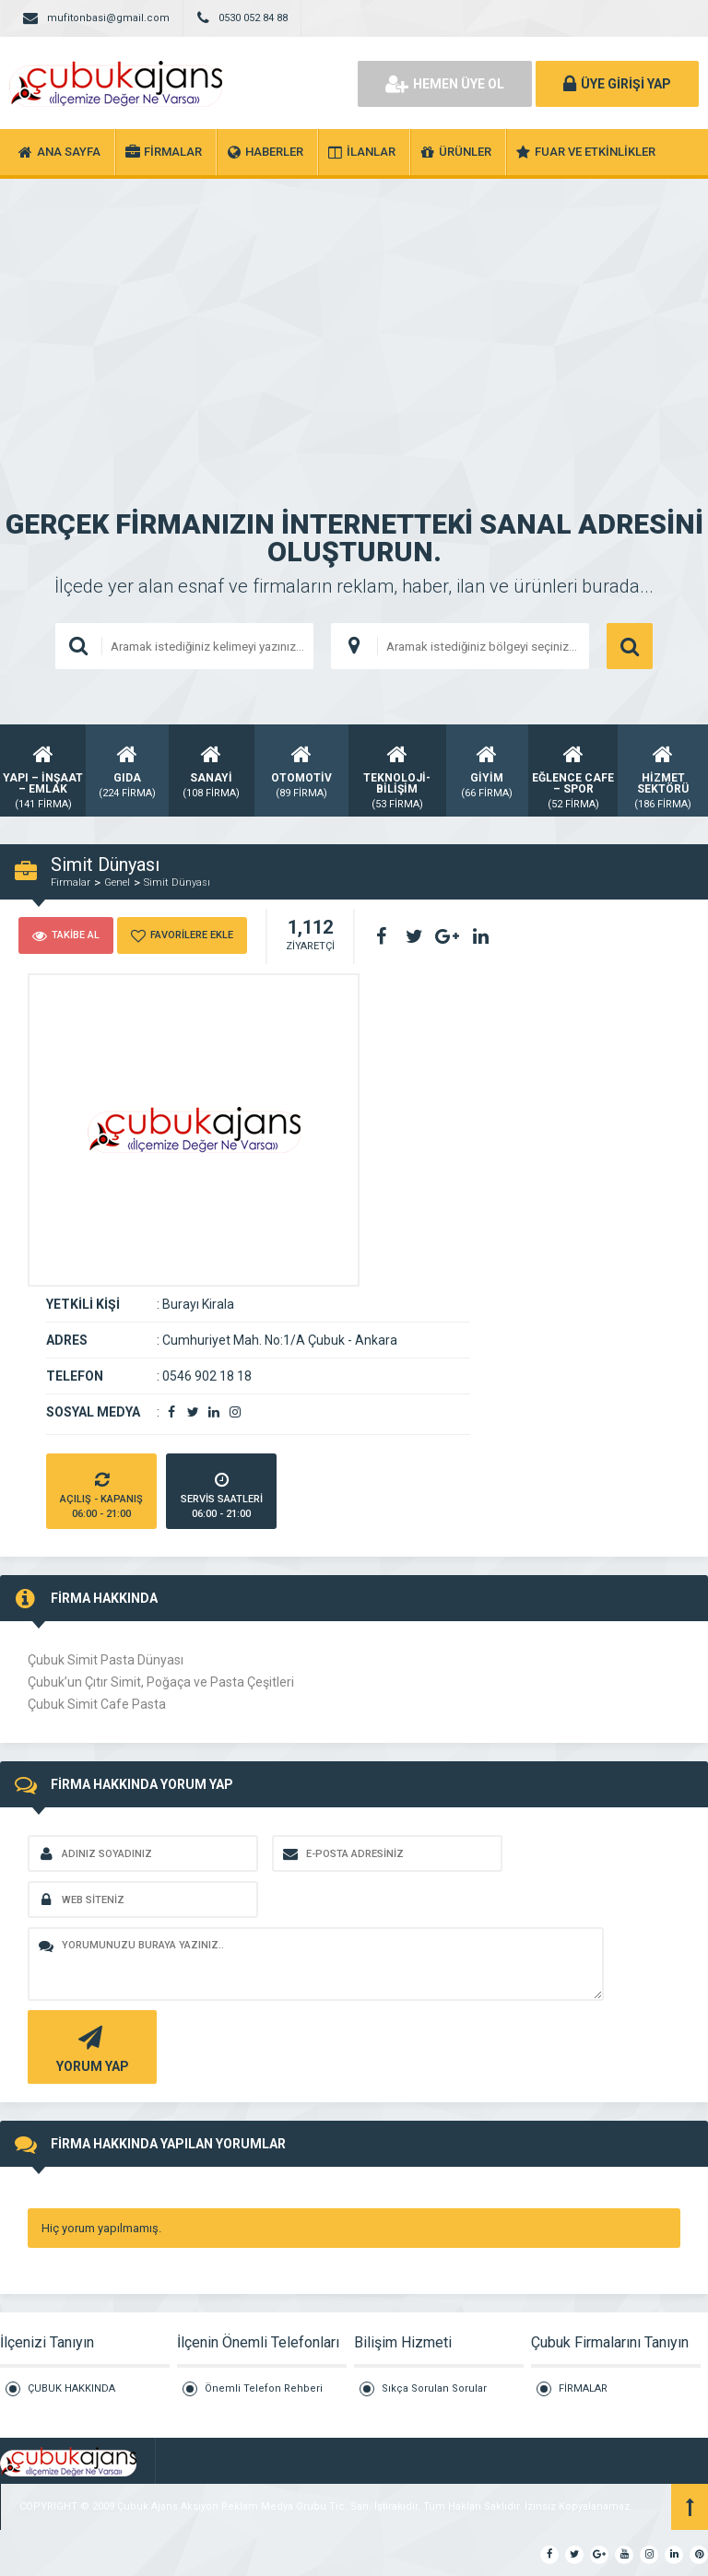 The width and height of the screenshot is (708, 2576). I want to click on ÇUBUK HAKKINDA, so click(71, 2388).